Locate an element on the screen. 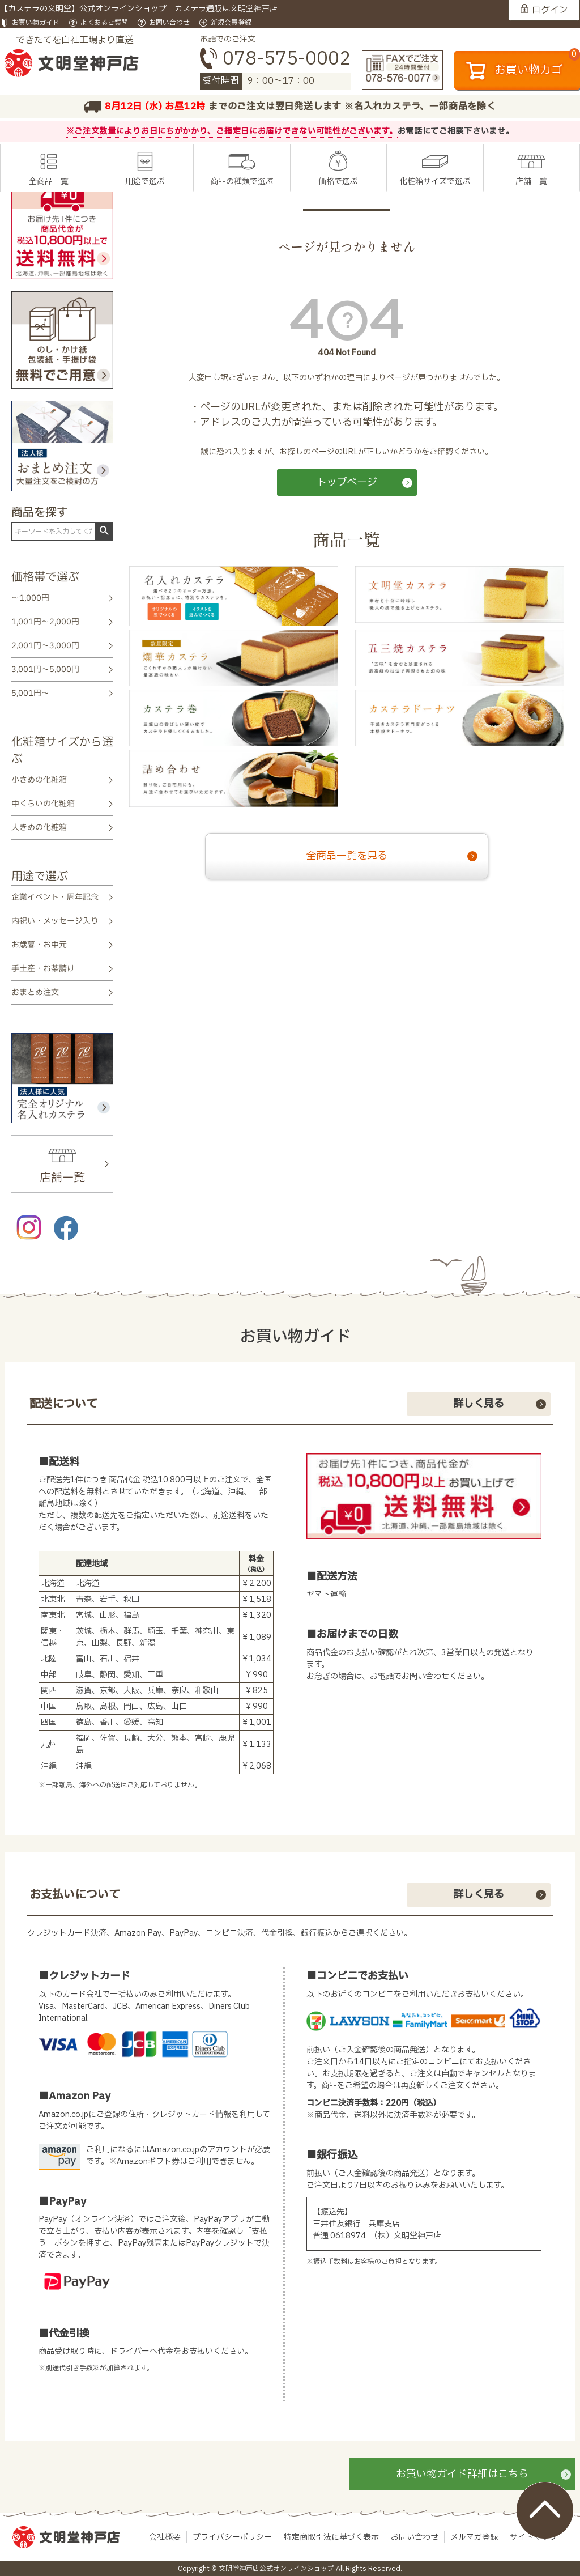 This screenshot has width=580, height=2576. お買い物ガイド詳細はこちら is located at coordinates (462, 2474).